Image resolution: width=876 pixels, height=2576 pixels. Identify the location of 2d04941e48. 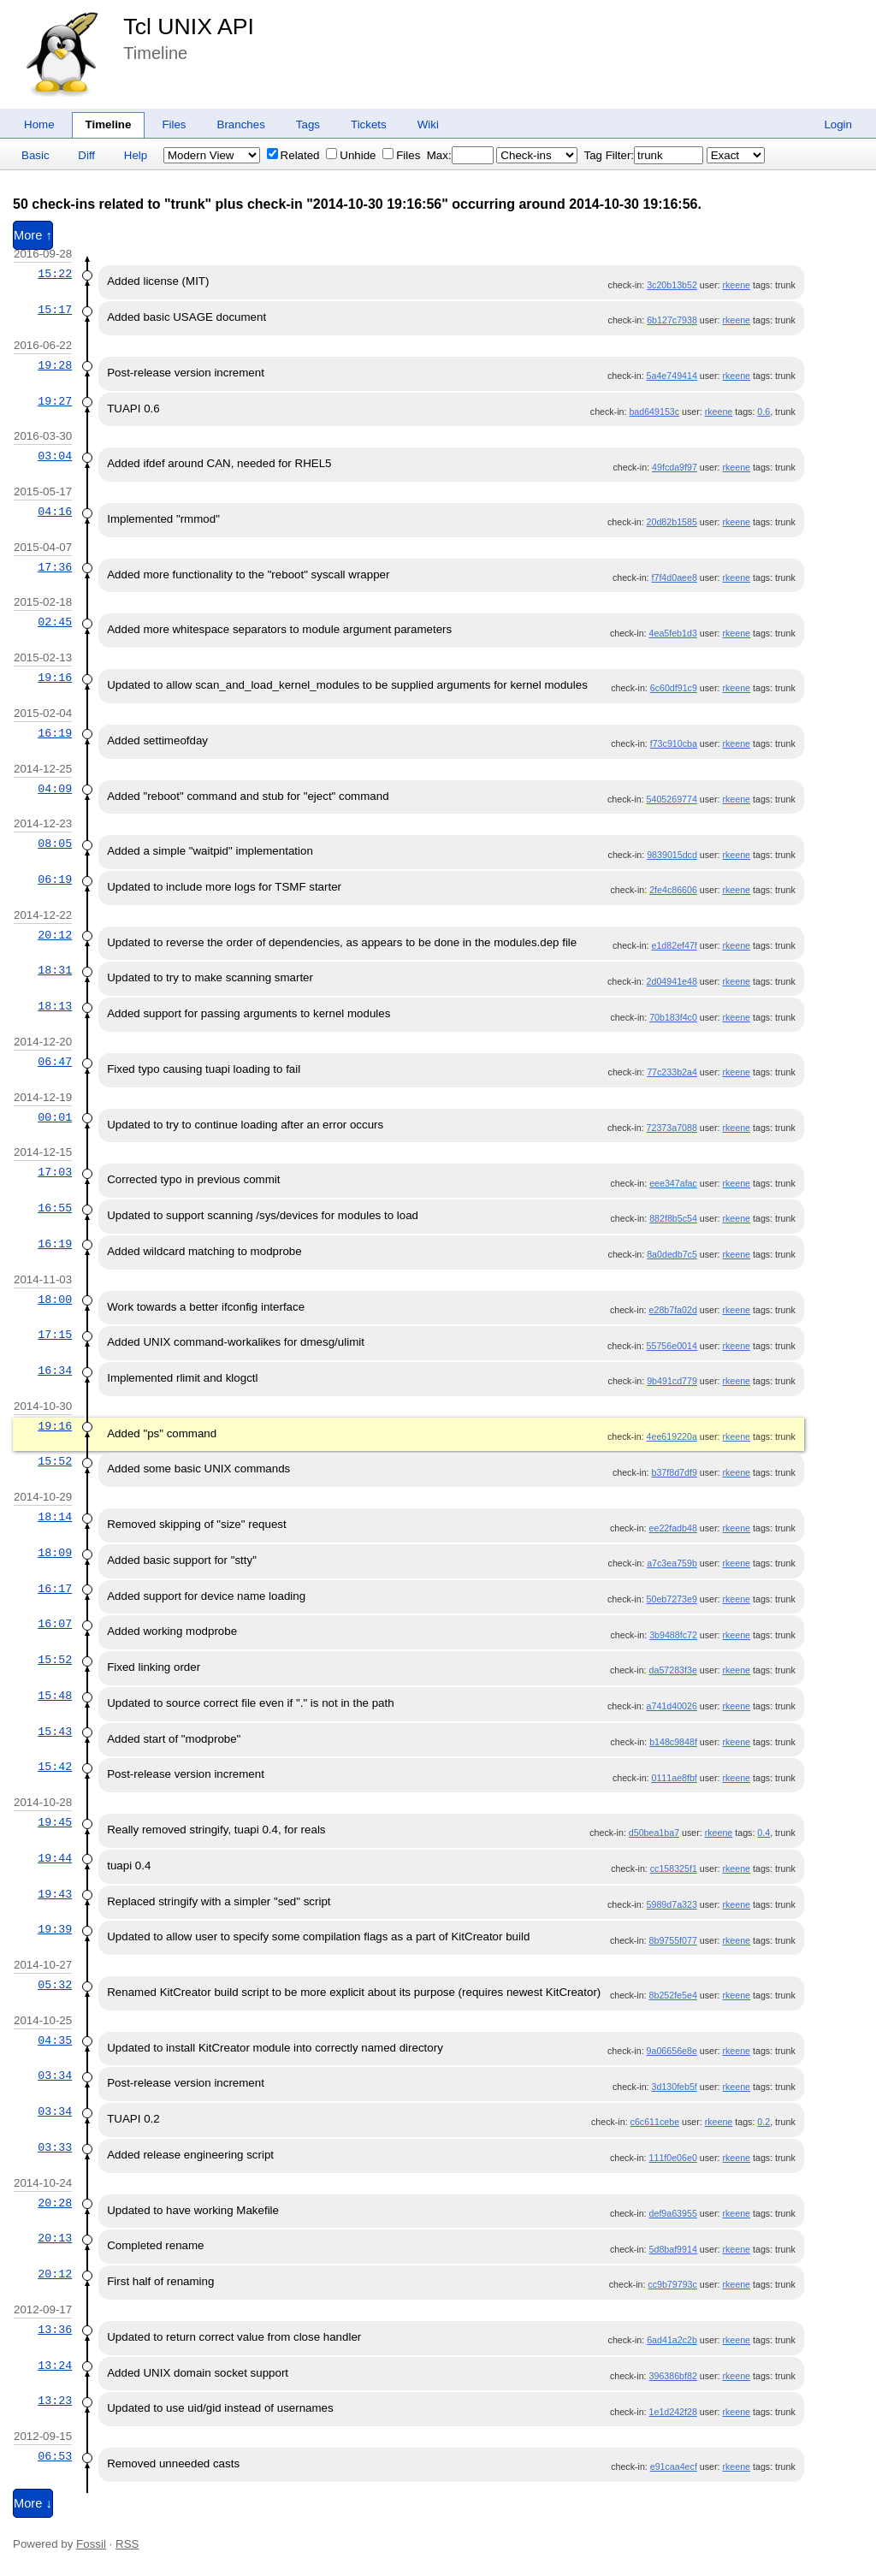
(672, 981).